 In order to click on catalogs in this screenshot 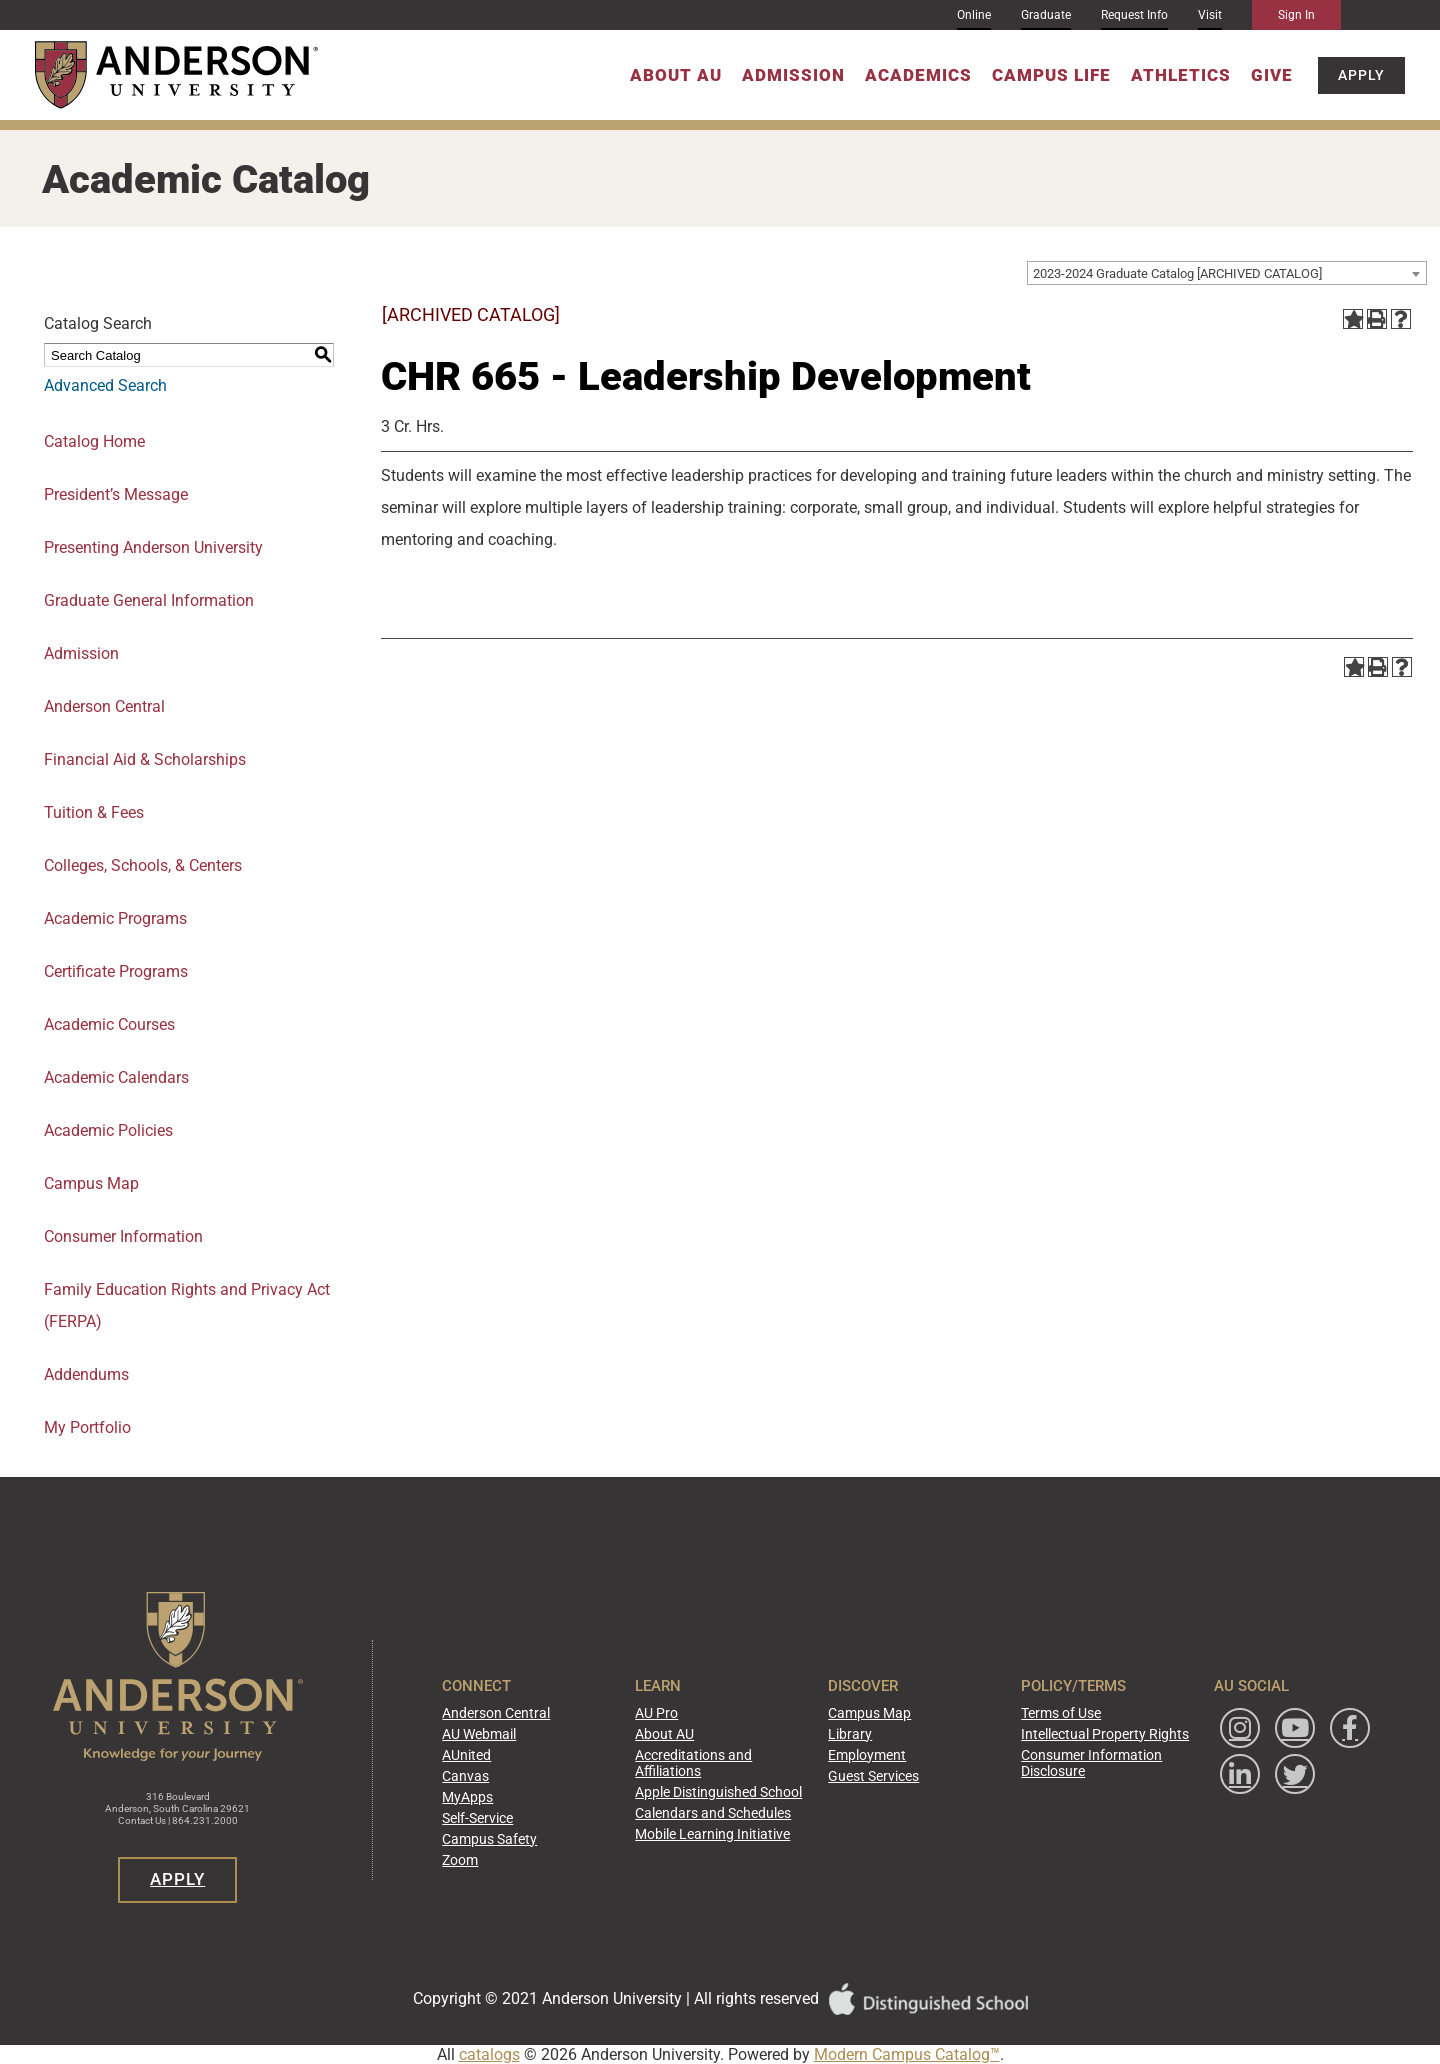, I will do `click(489, 2054)`.